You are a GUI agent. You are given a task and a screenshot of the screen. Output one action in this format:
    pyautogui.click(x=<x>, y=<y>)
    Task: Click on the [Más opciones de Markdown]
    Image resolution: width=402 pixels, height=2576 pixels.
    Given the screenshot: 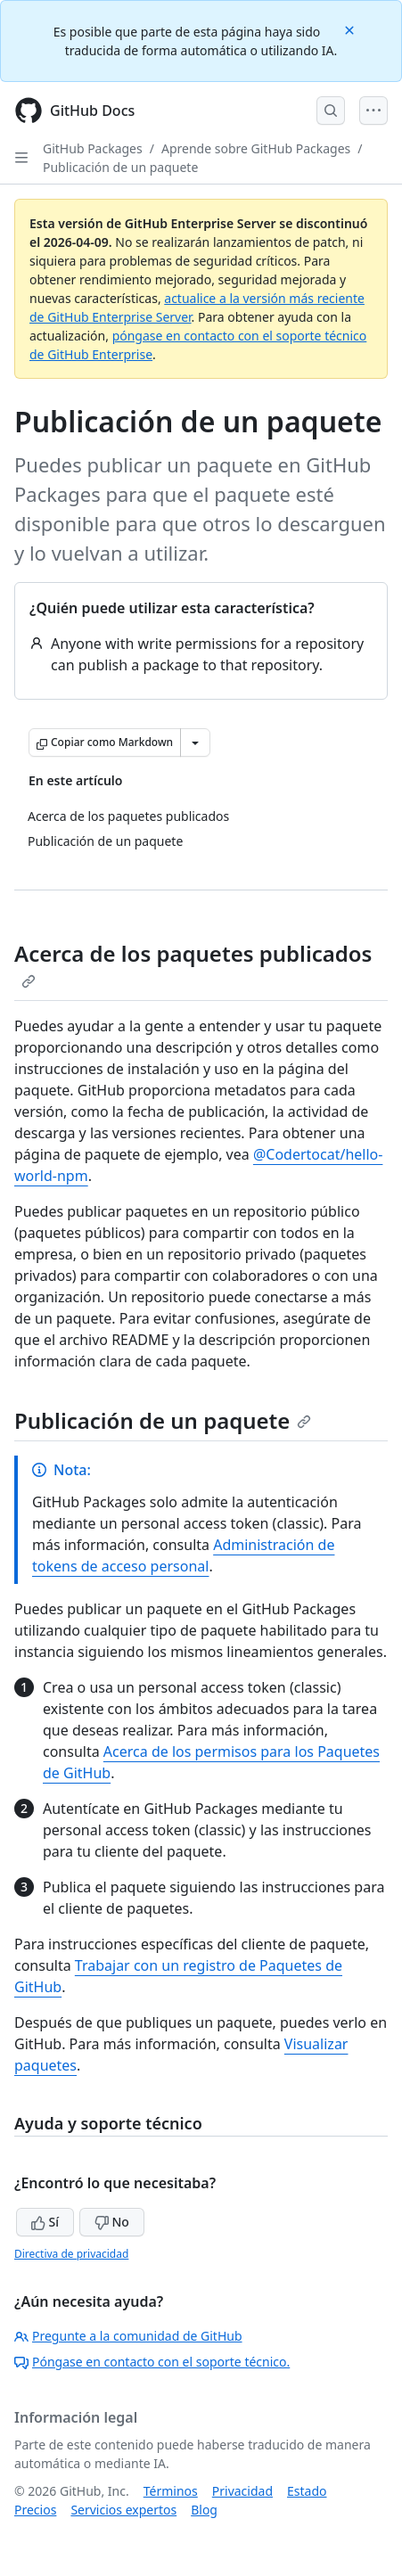 What is the action you would take?
    pyautogui.click(x=195, y=742)
    